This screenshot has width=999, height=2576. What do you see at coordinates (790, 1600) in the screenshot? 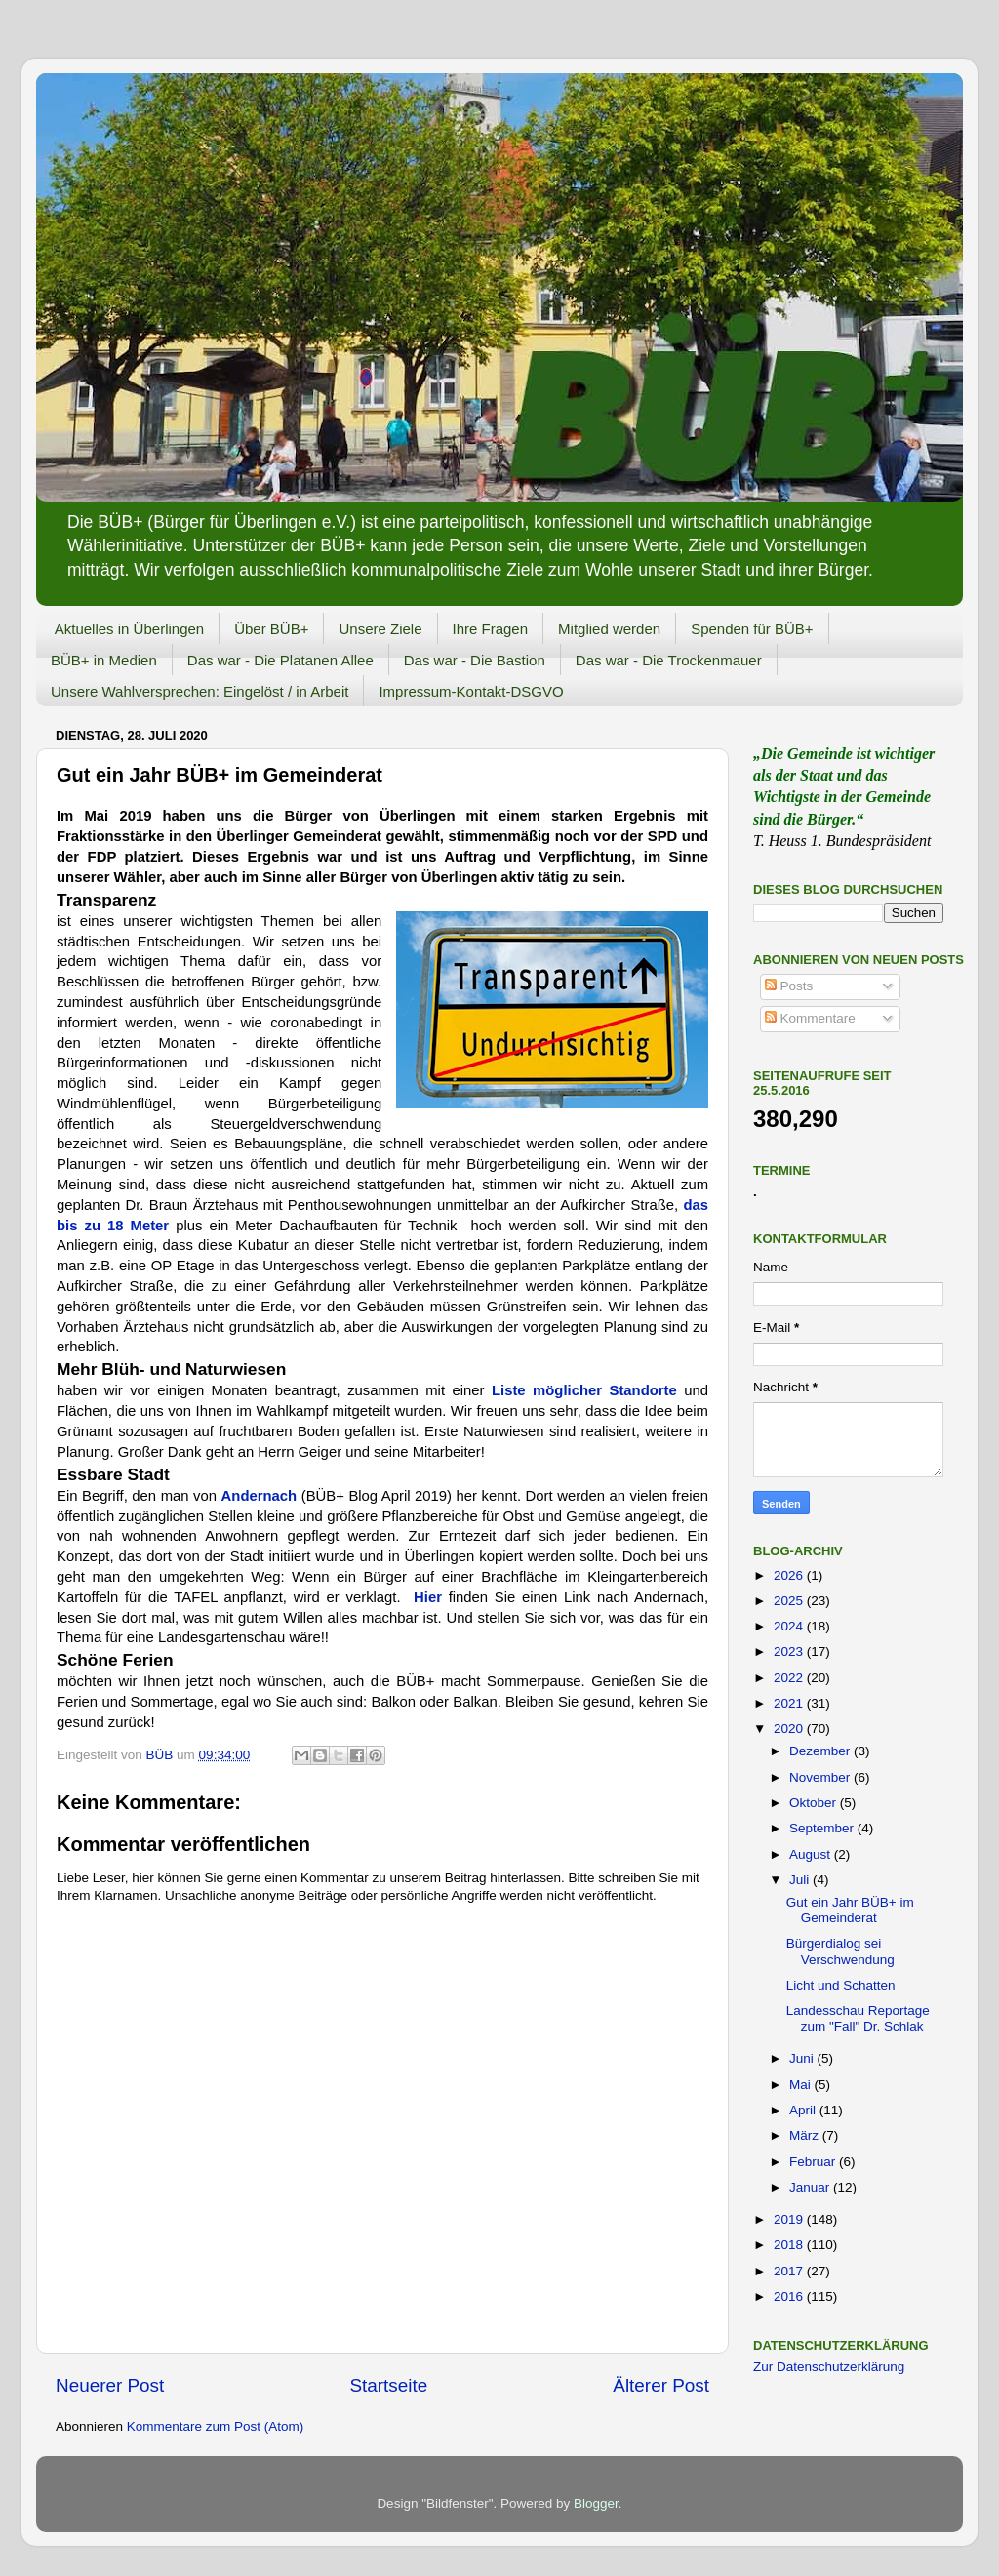
I see `2025` at bounding box center [790, 1600].